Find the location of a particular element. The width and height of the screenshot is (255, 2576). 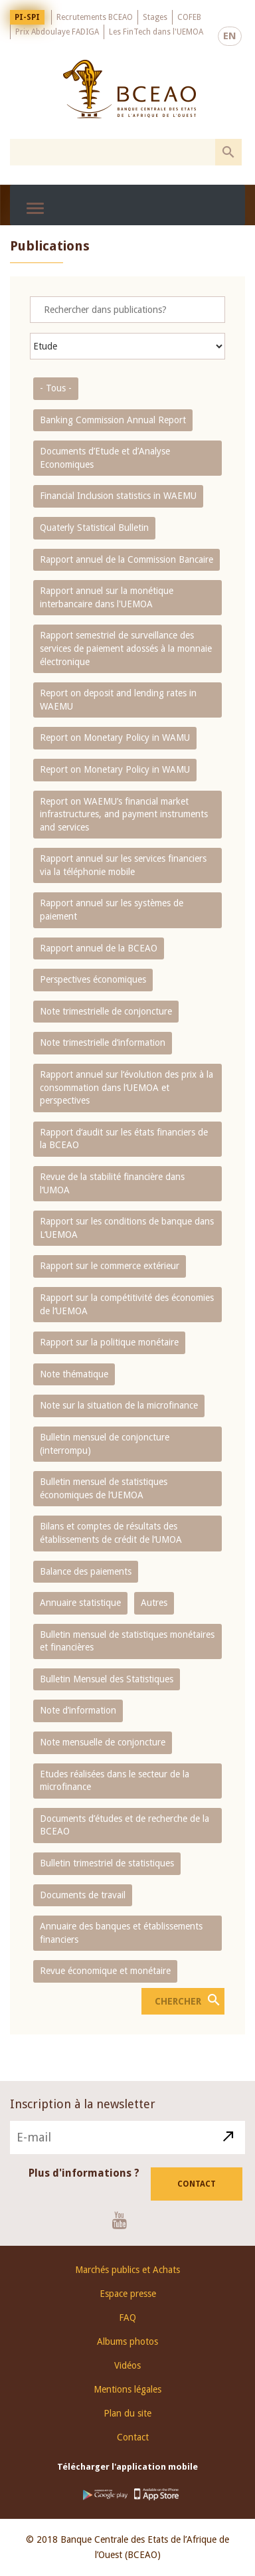

Note thématique is located at coordinates (74, 1374).